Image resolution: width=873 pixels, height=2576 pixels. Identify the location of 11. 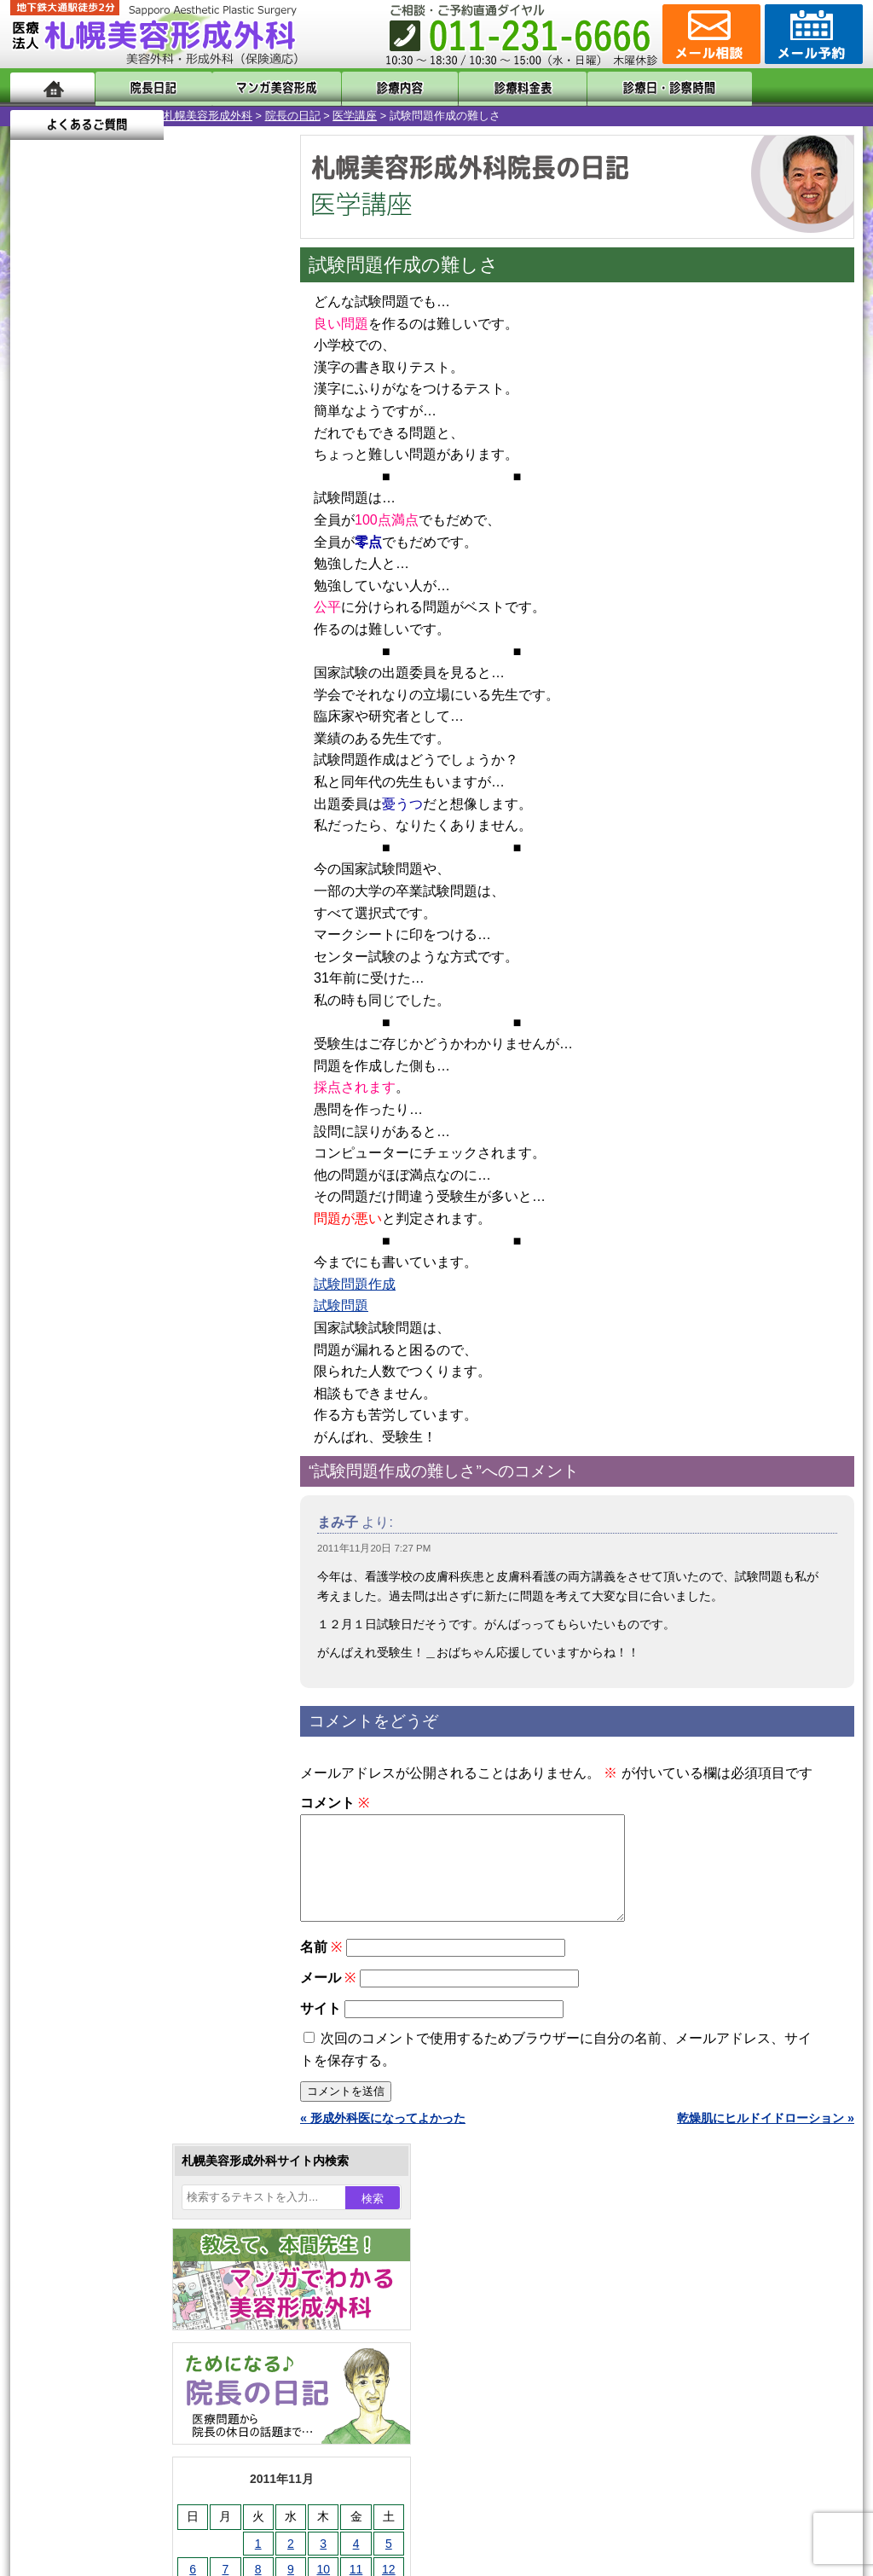
(144, 798).